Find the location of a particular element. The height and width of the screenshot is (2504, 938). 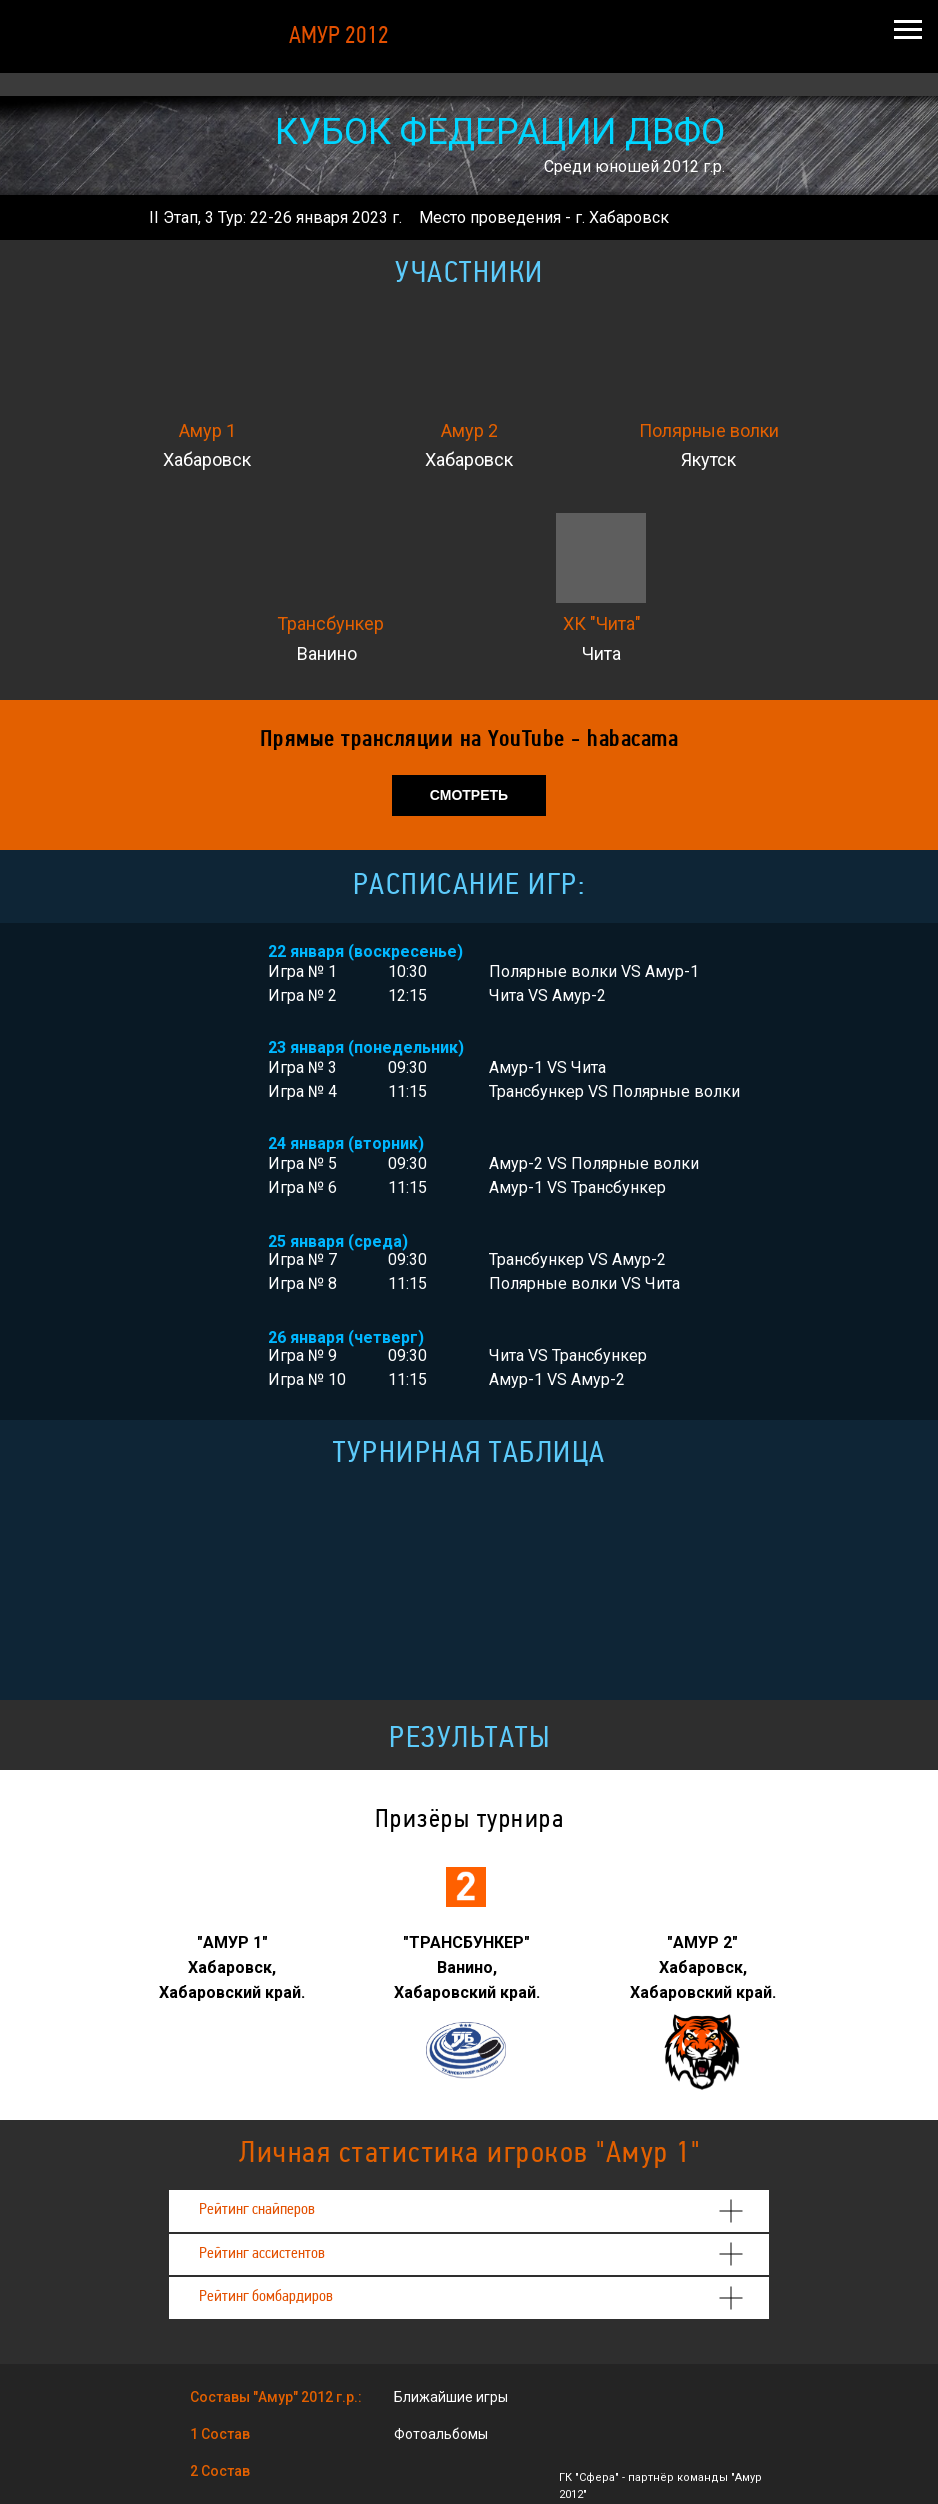

1 Состав is located at coordinates (220, 2434).